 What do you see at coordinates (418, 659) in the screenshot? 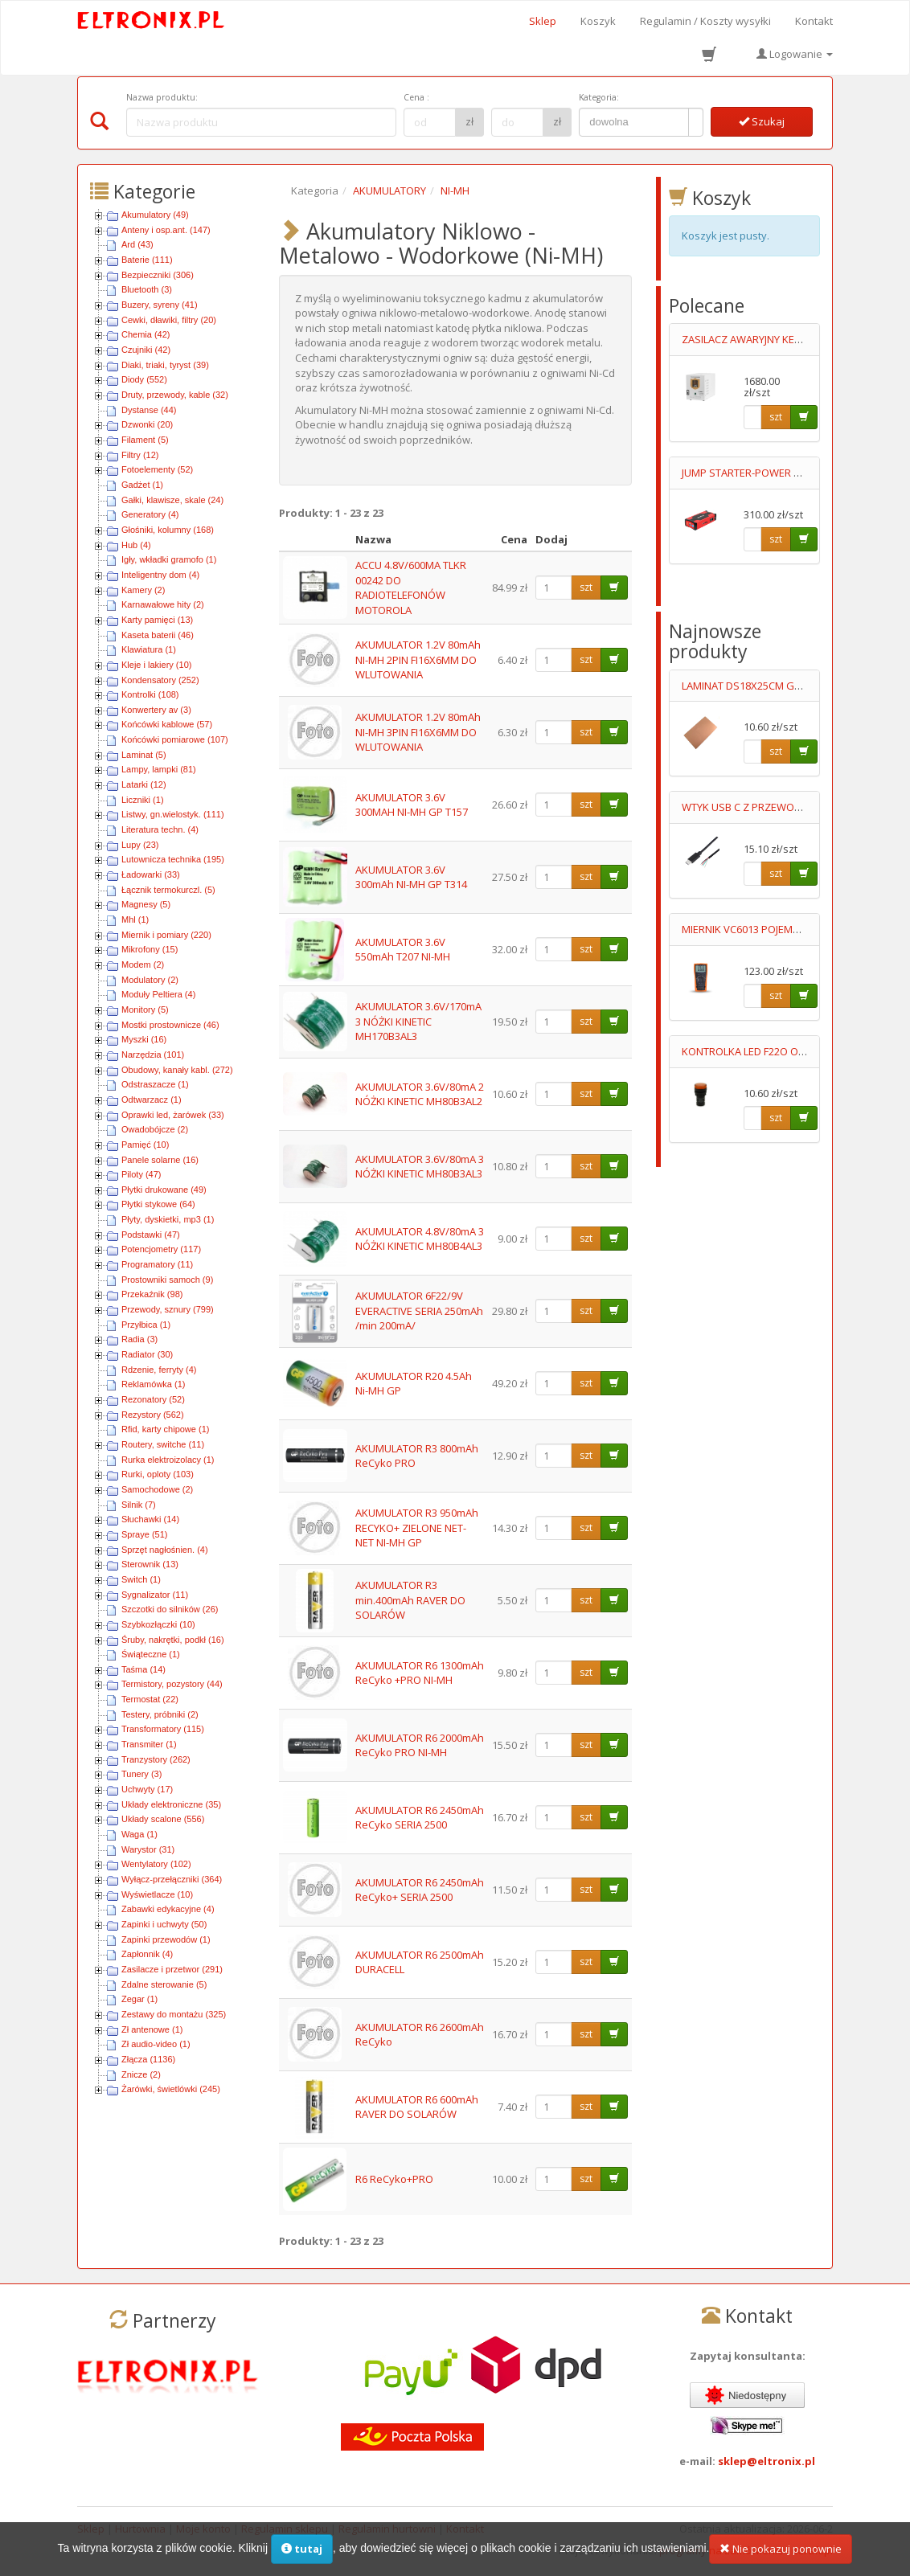
I see `AKUMULATOR 1.2V 80mAh NI-MH 2PIN FI16X6MM DO WLUTOWANIA` at bounding box center [418, 659].